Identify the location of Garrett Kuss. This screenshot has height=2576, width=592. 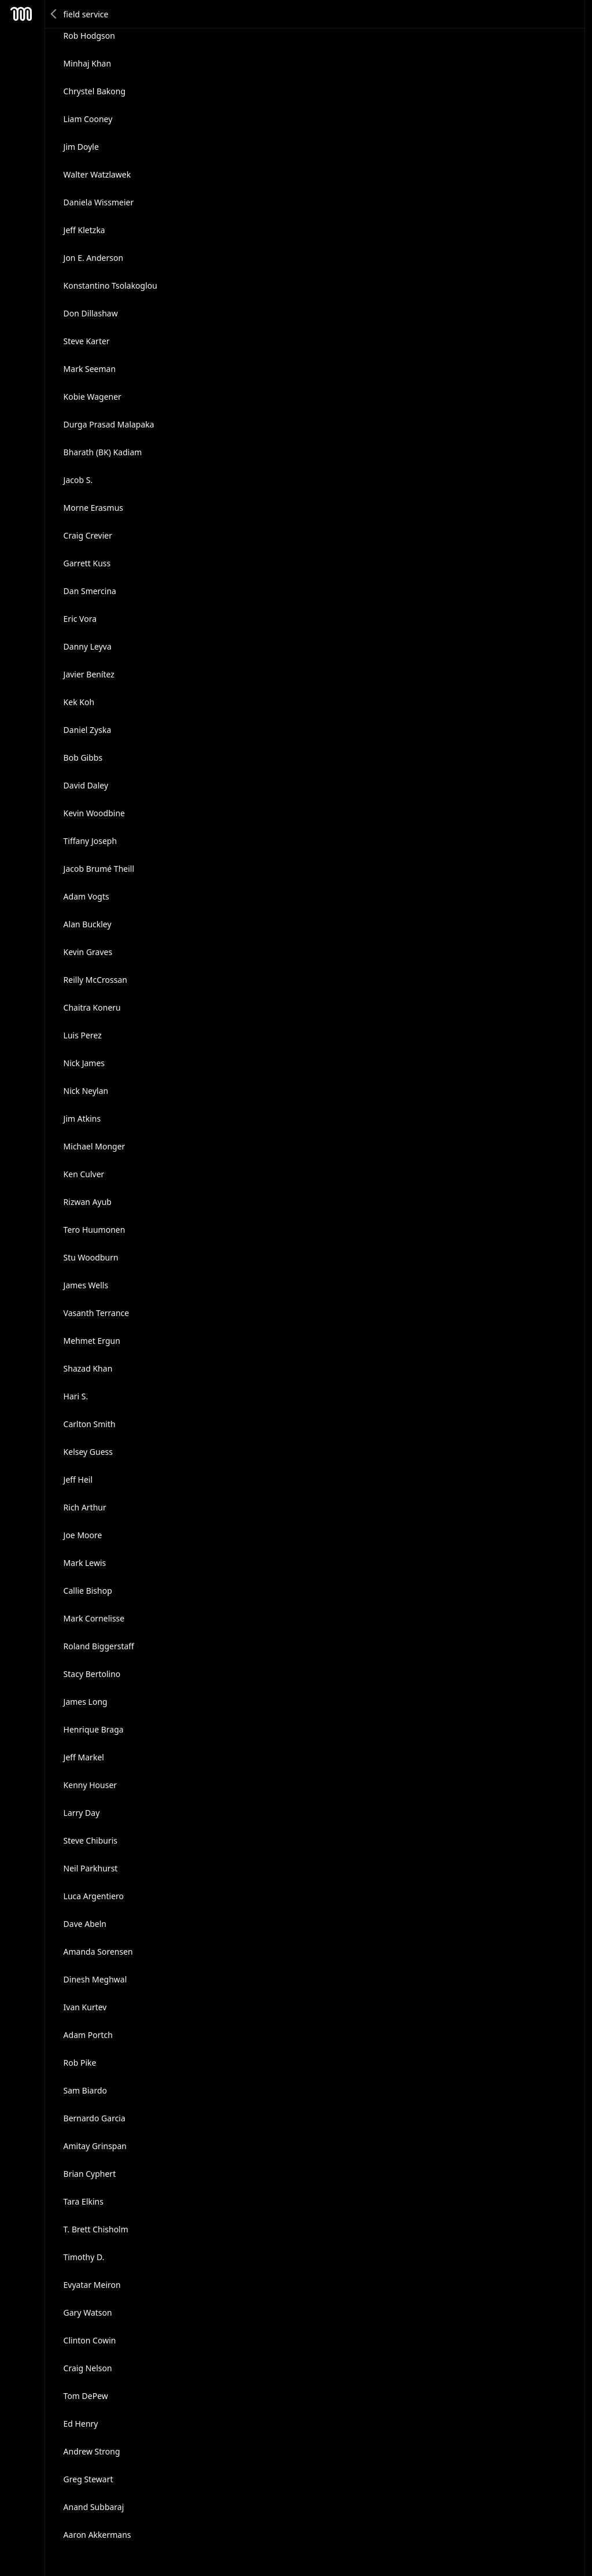
(87, 563).